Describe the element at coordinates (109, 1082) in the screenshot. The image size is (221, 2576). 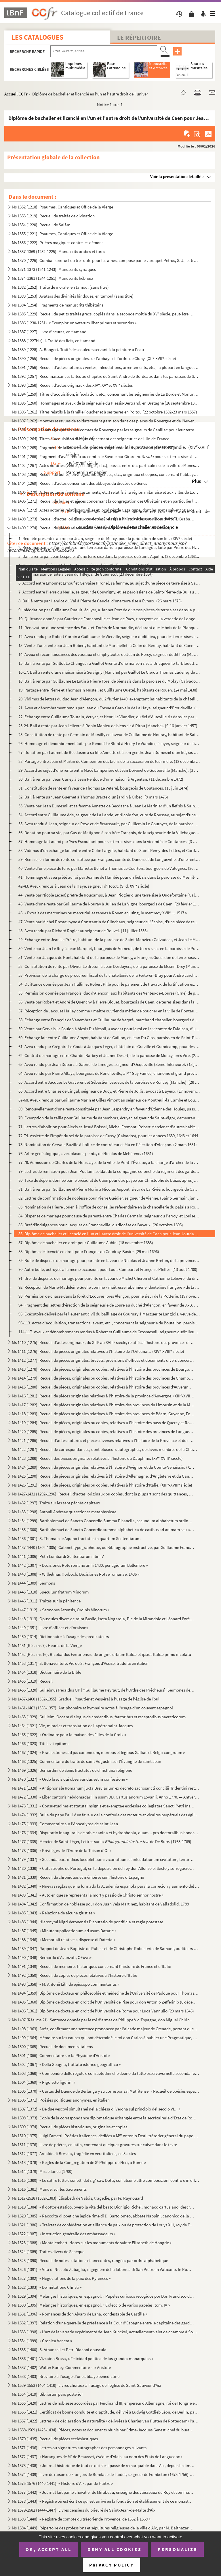
I see `65. Accord entre Jacques Le Graverent et Sébastien Lesueur, de la paroisse de Roncey (Manche). (28 novem...` at that location.